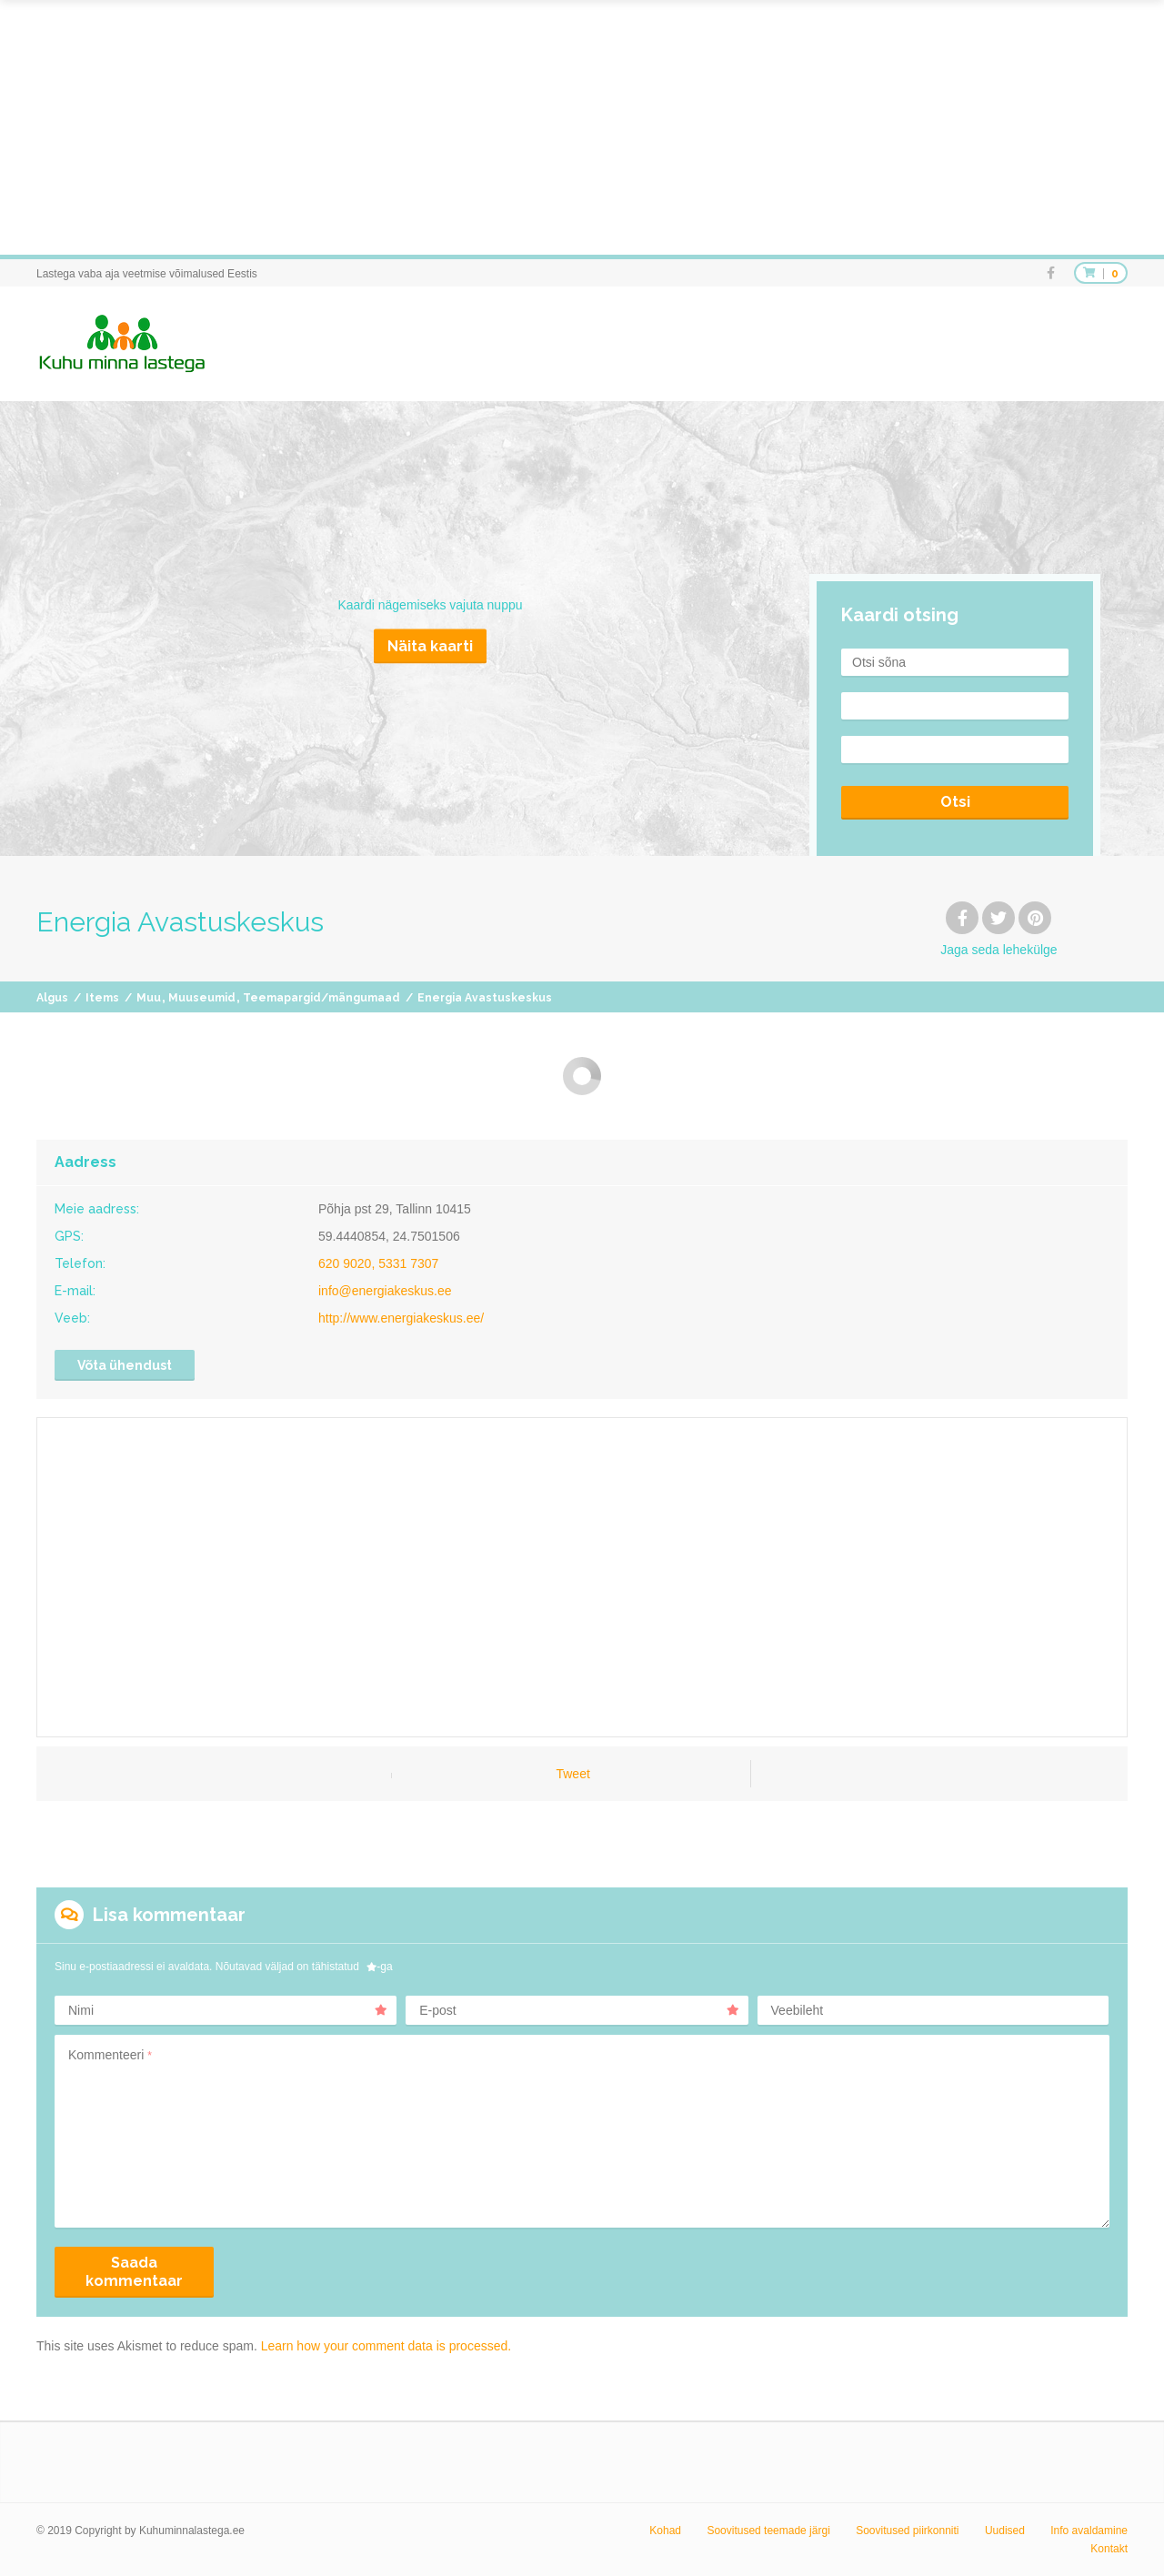  Describe the element at coordinates (545, 127) in the screenshot. I see `[Advertisement]` at that location.